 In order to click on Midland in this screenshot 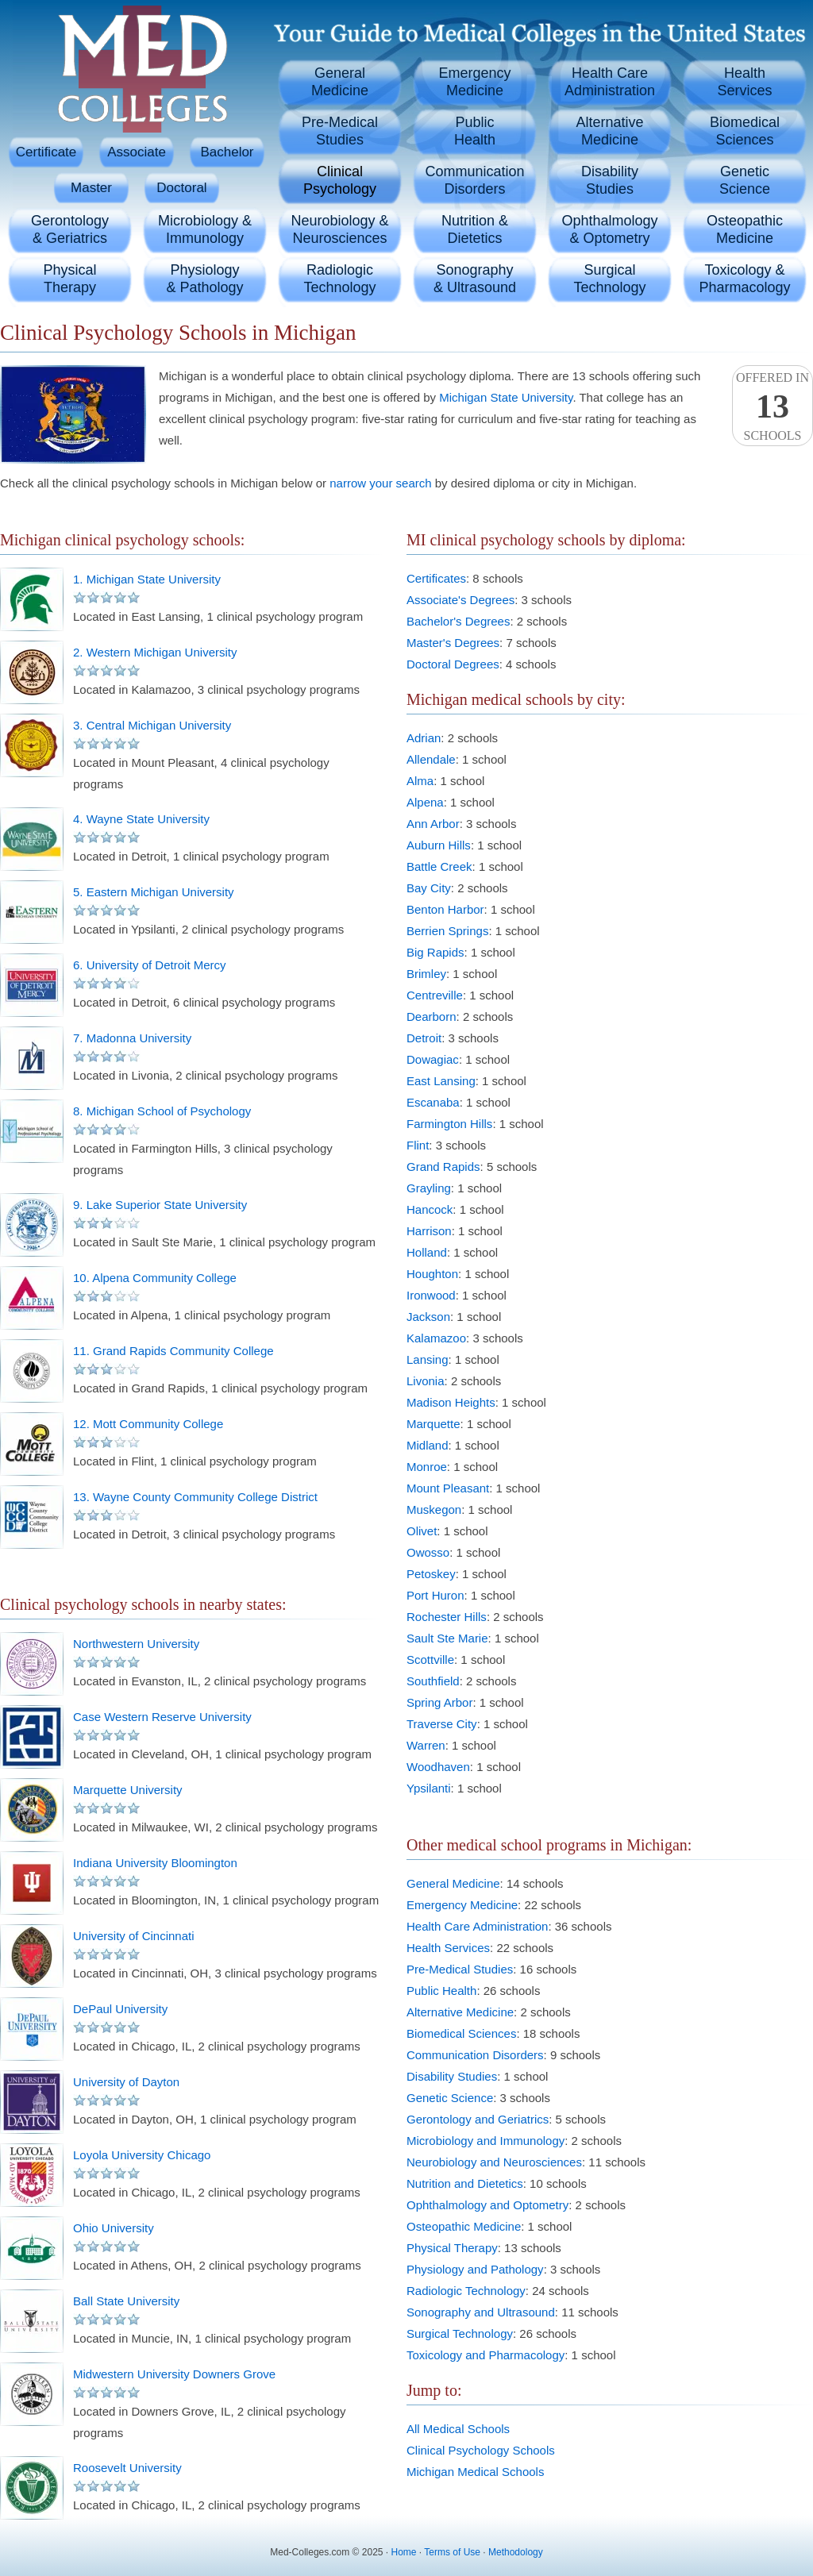, I will do `click(427, 1445)`.